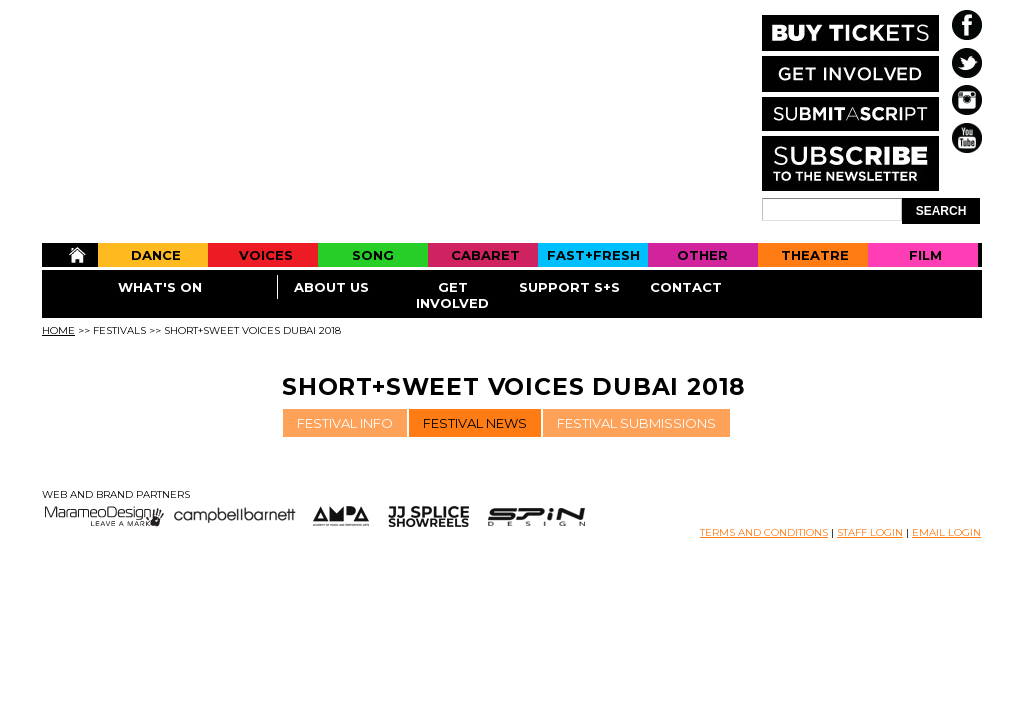 The width and height of the screenshot is (1024, 720). I want to click on STAFF LOGIN, so click(870, 532).